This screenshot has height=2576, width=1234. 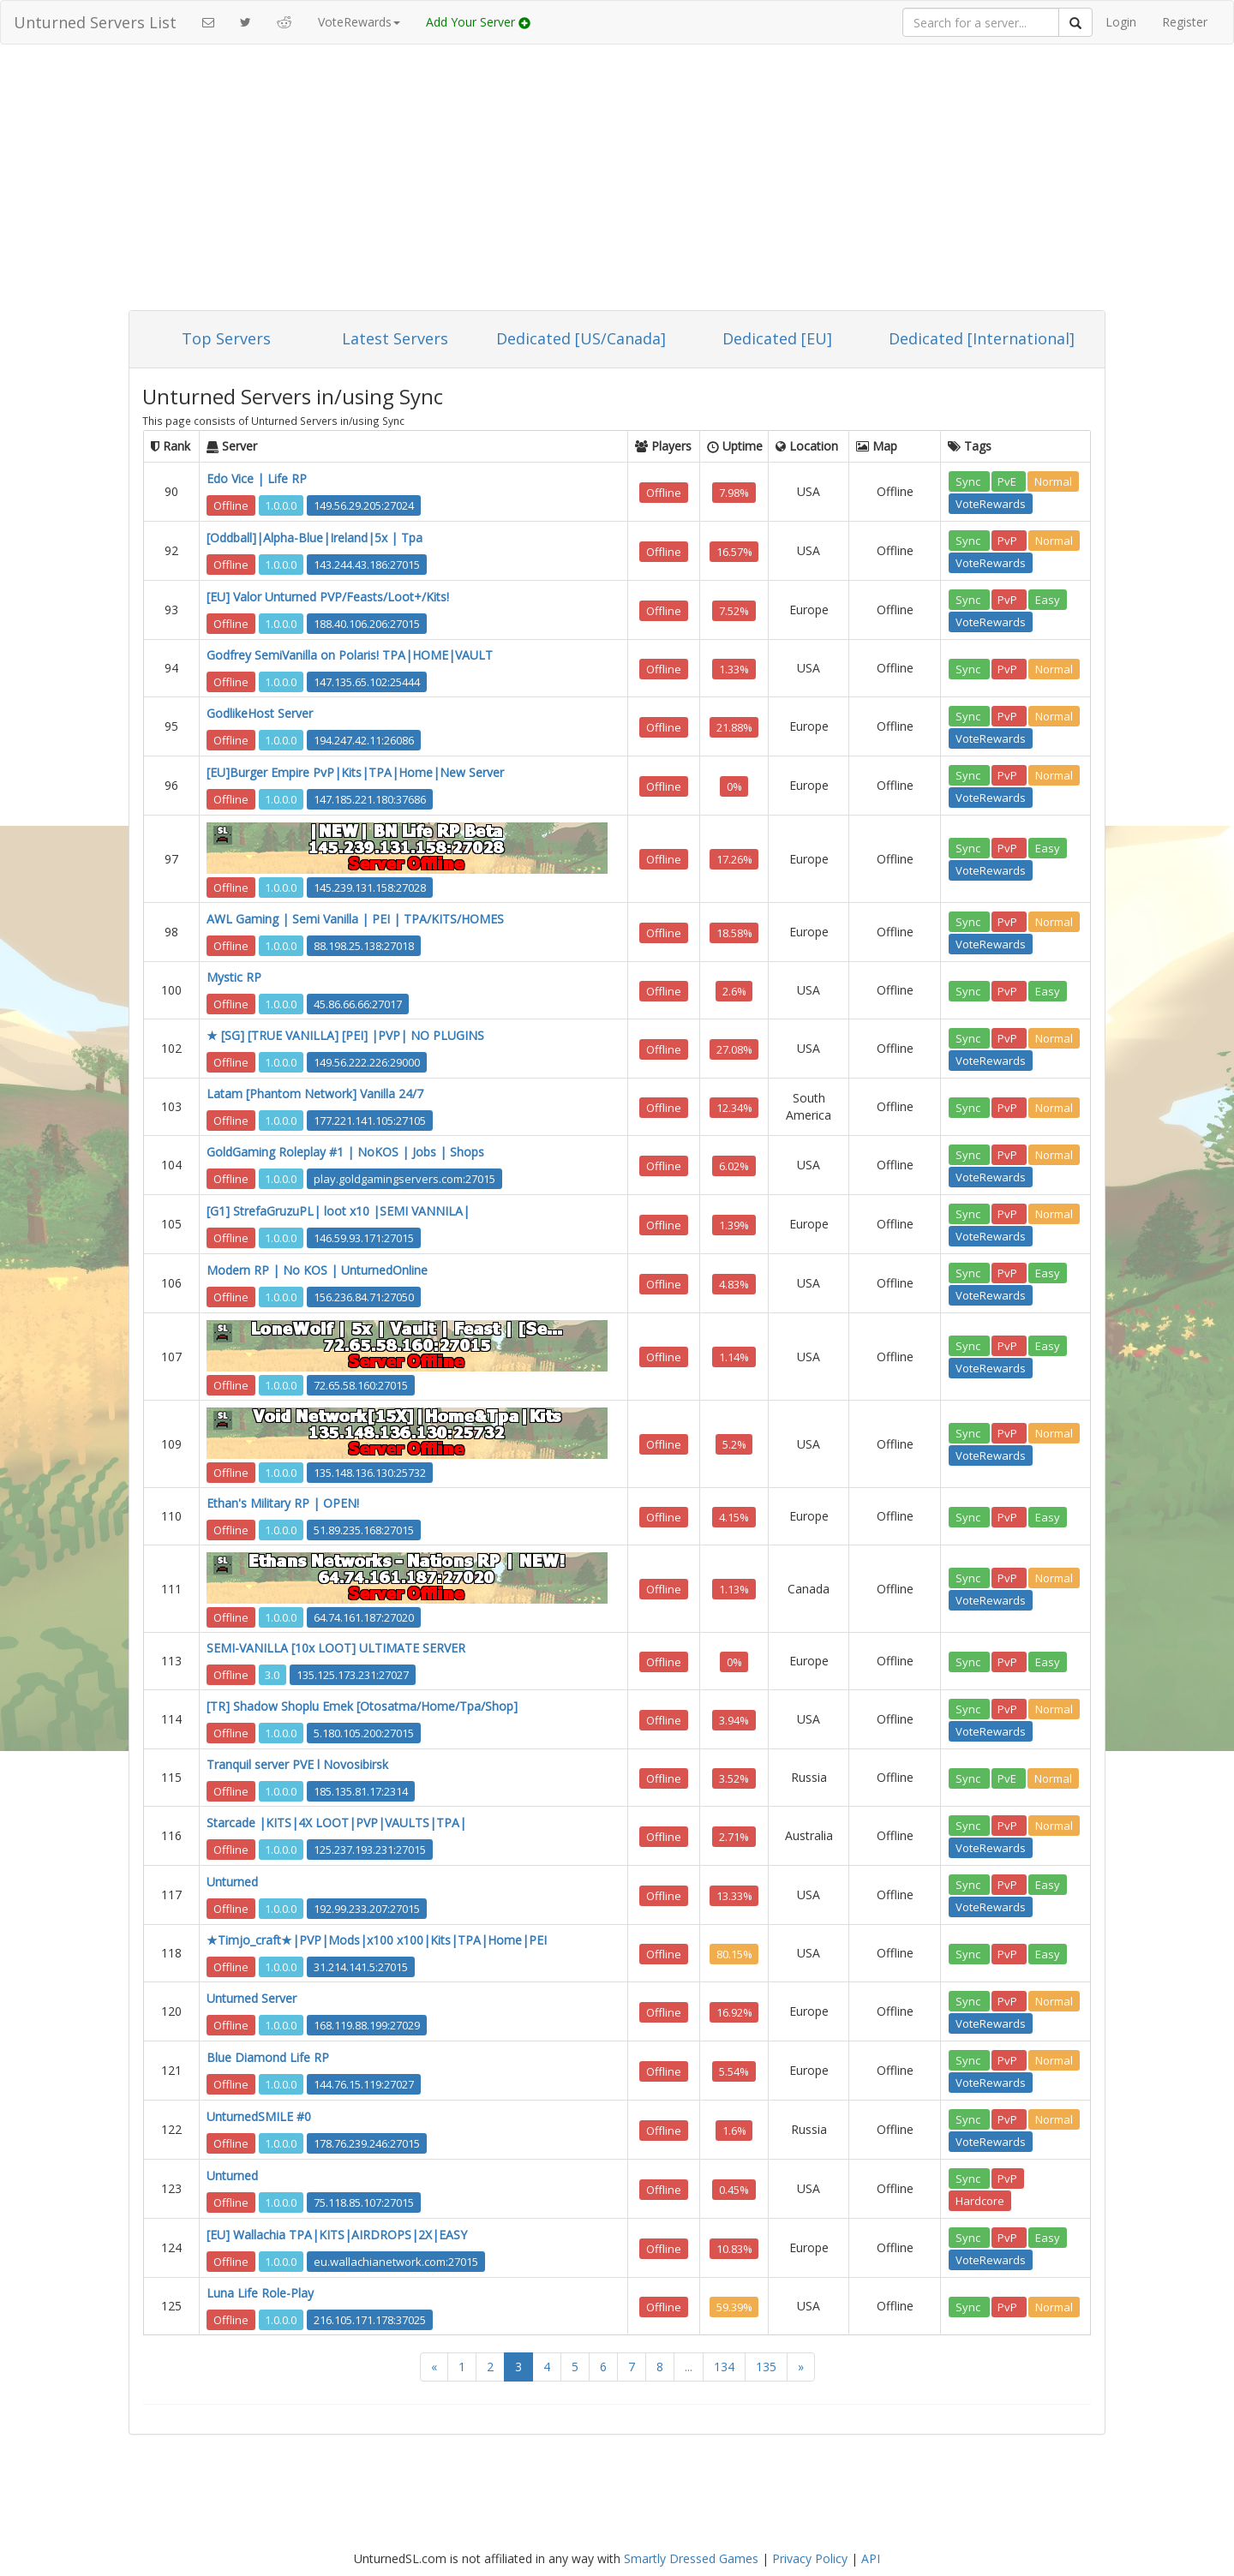 I want to click on Sync, so click(x=969, y=480).